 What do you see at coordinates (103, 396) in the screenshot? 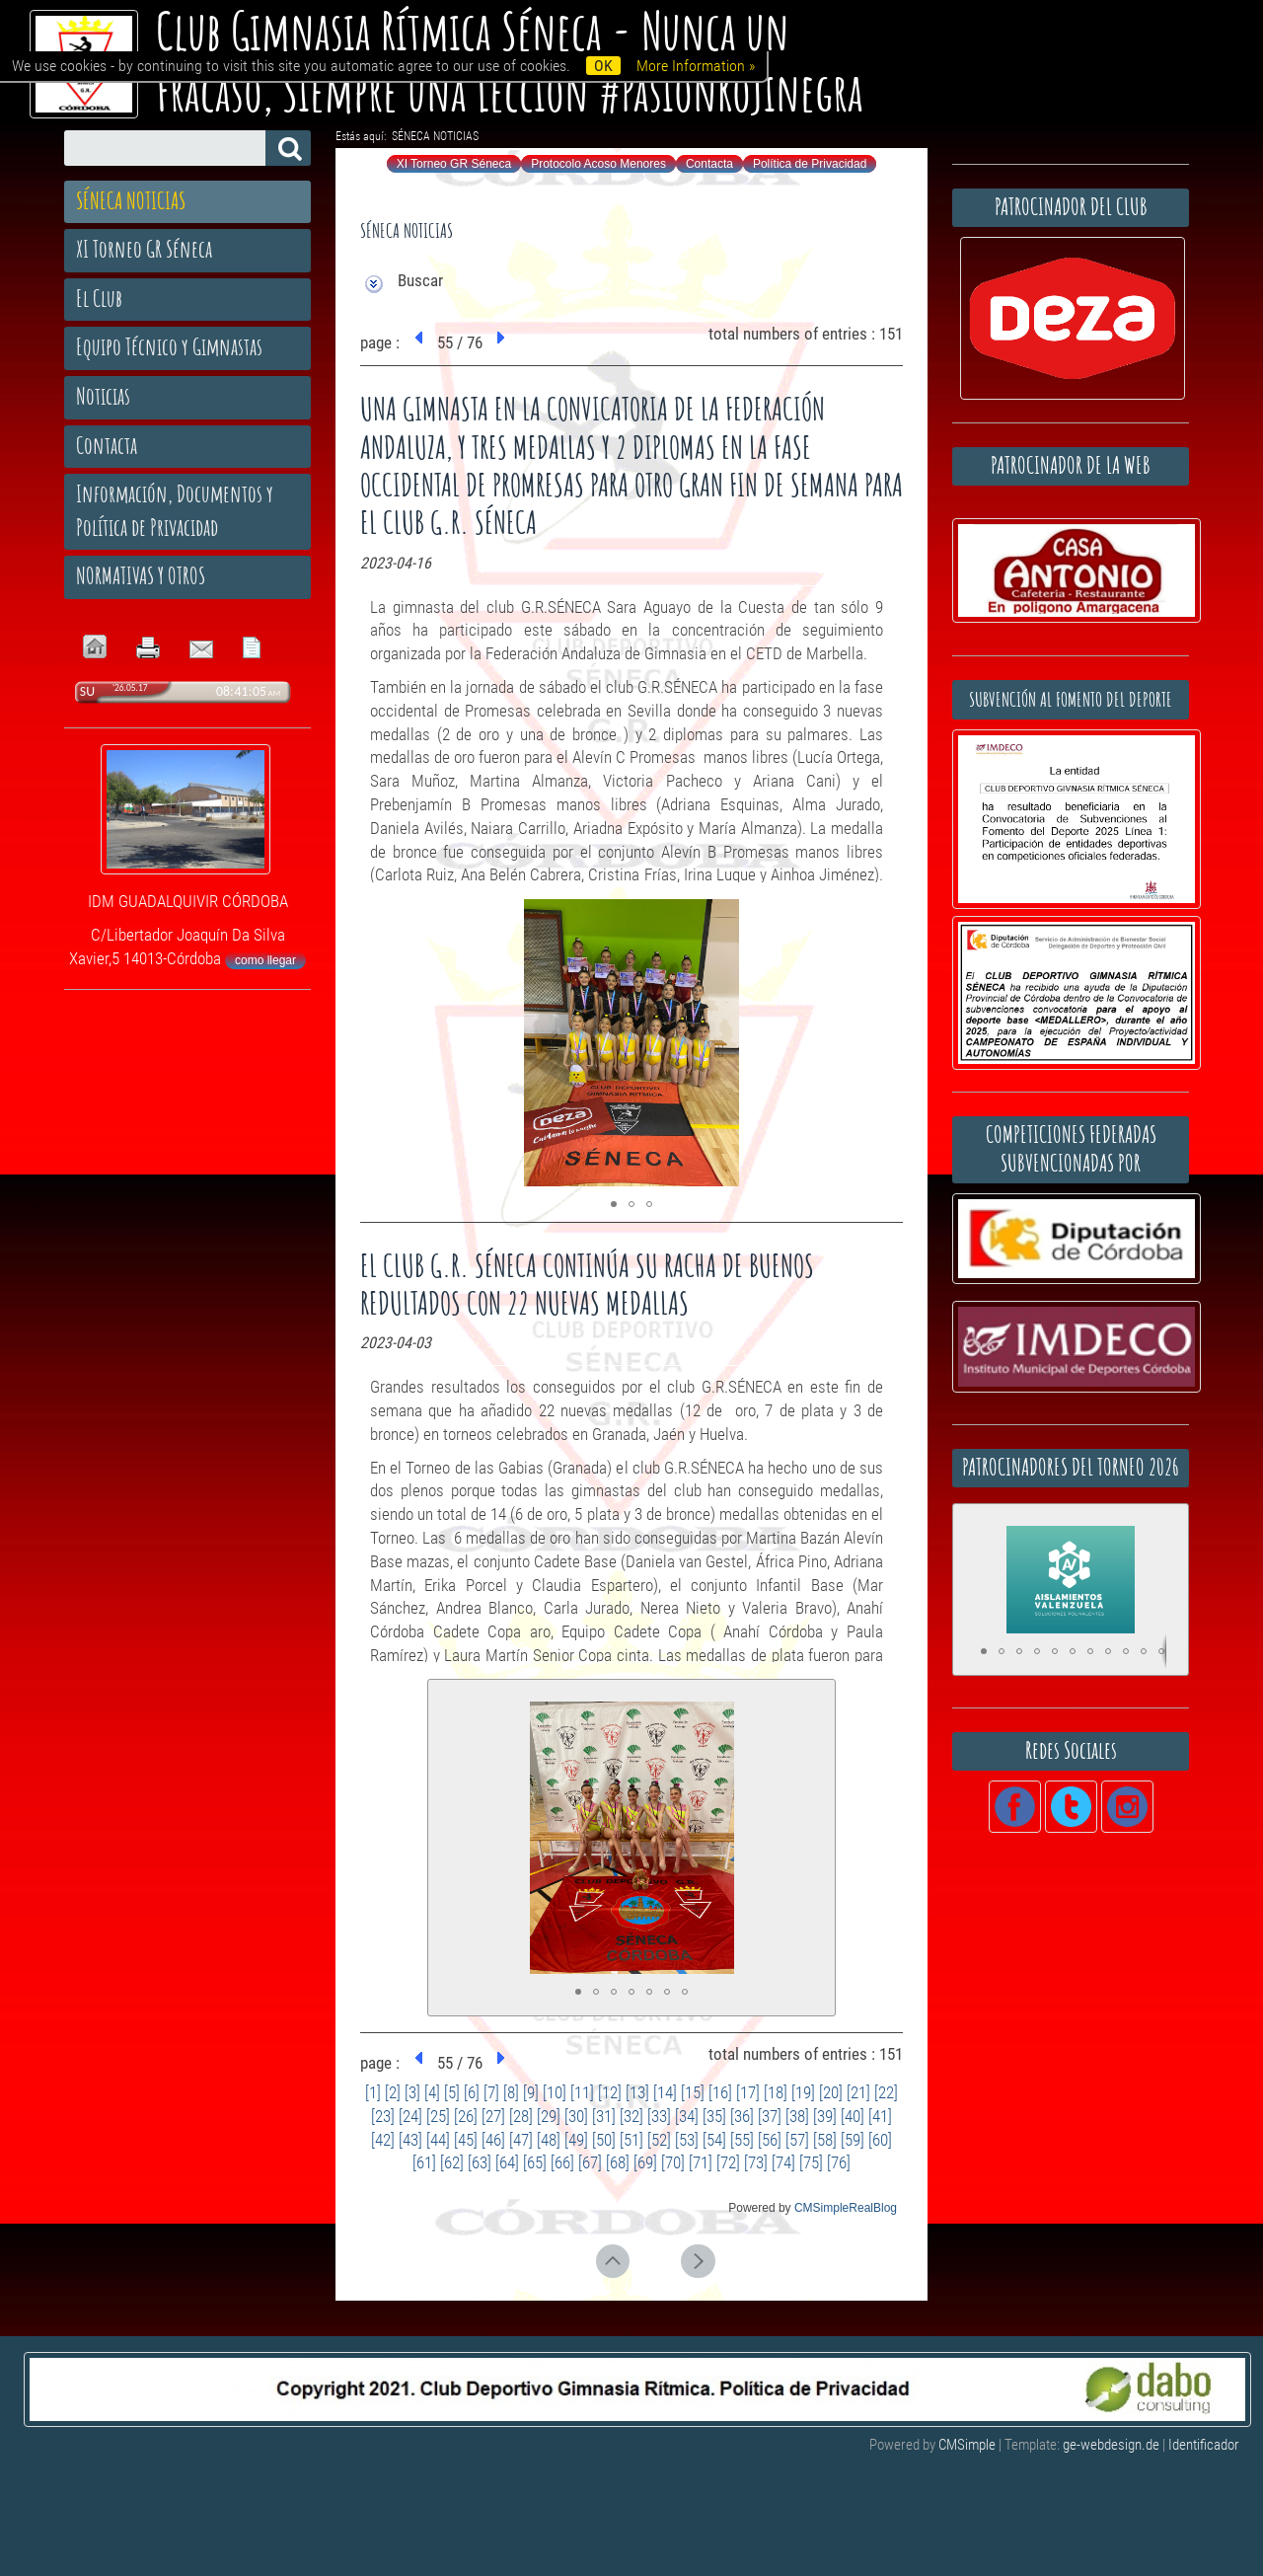
I see `Noticias` at bounding box center [103, 396].